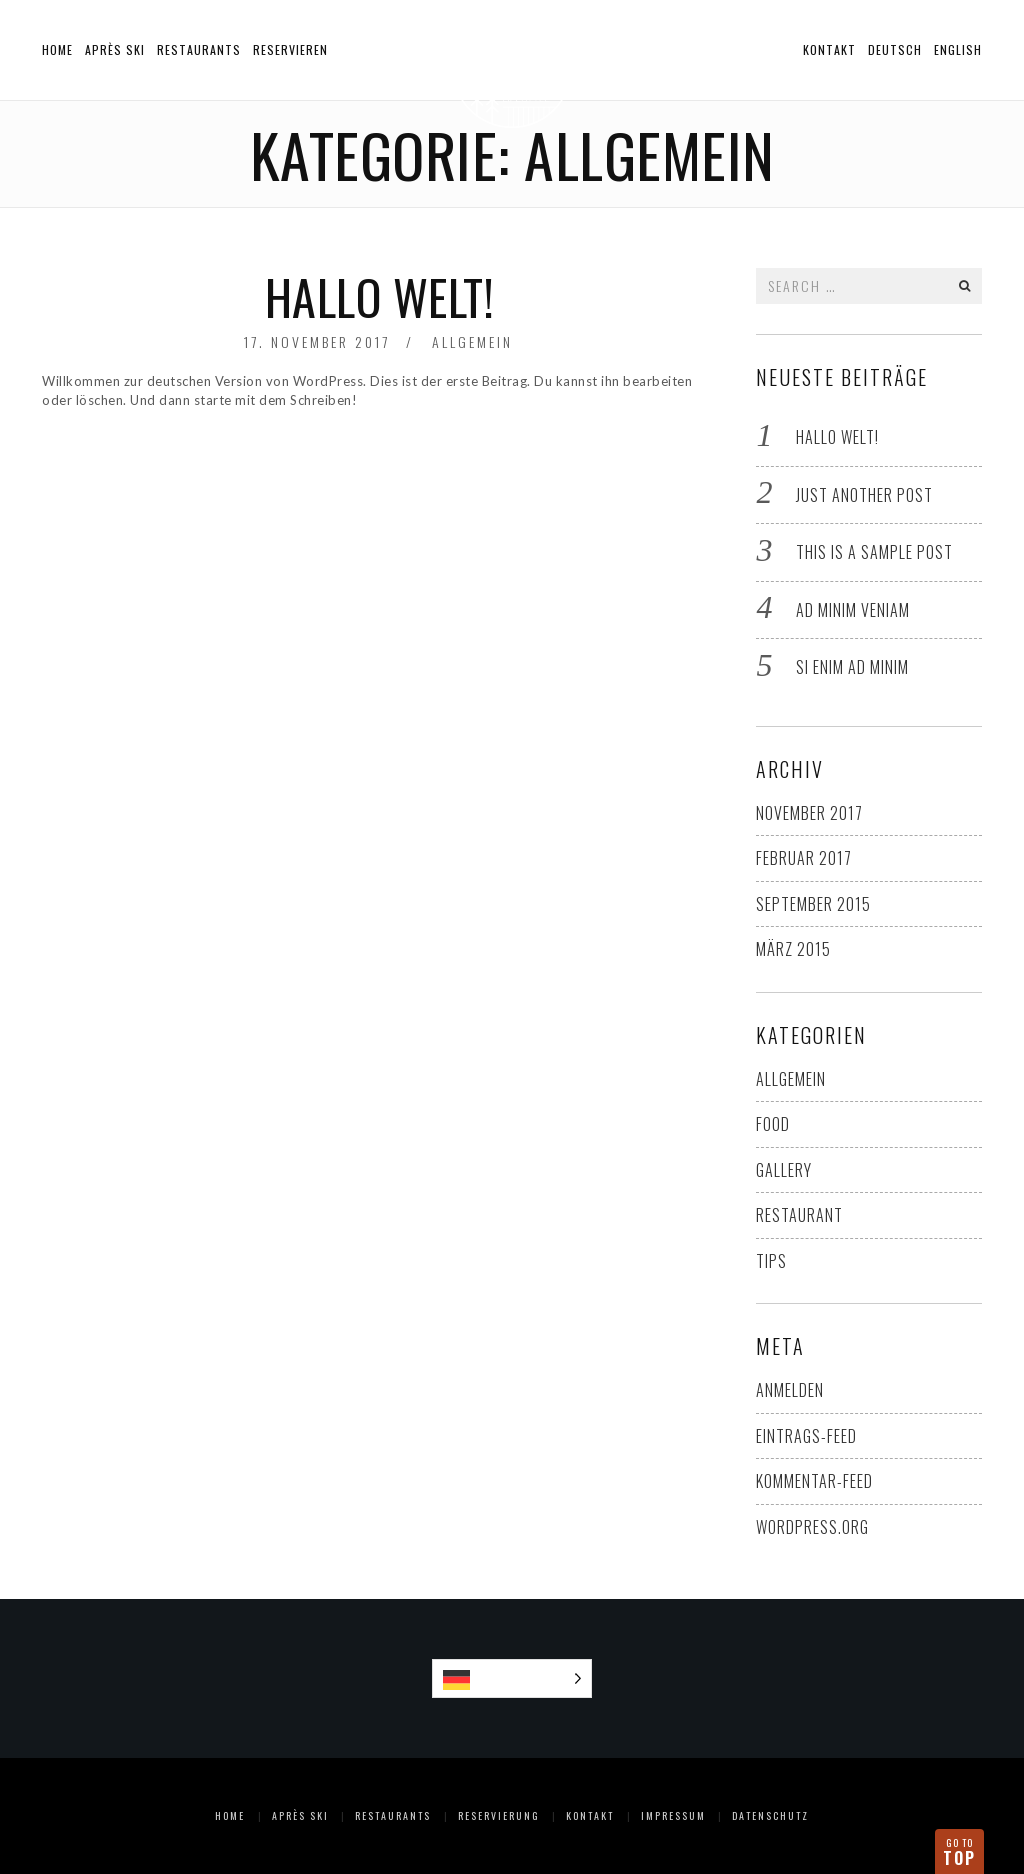 The image size is (1024, 1874). Describe the element at coordinates (799, 1215) in the screenshot. I see `Restaurant` at that location.